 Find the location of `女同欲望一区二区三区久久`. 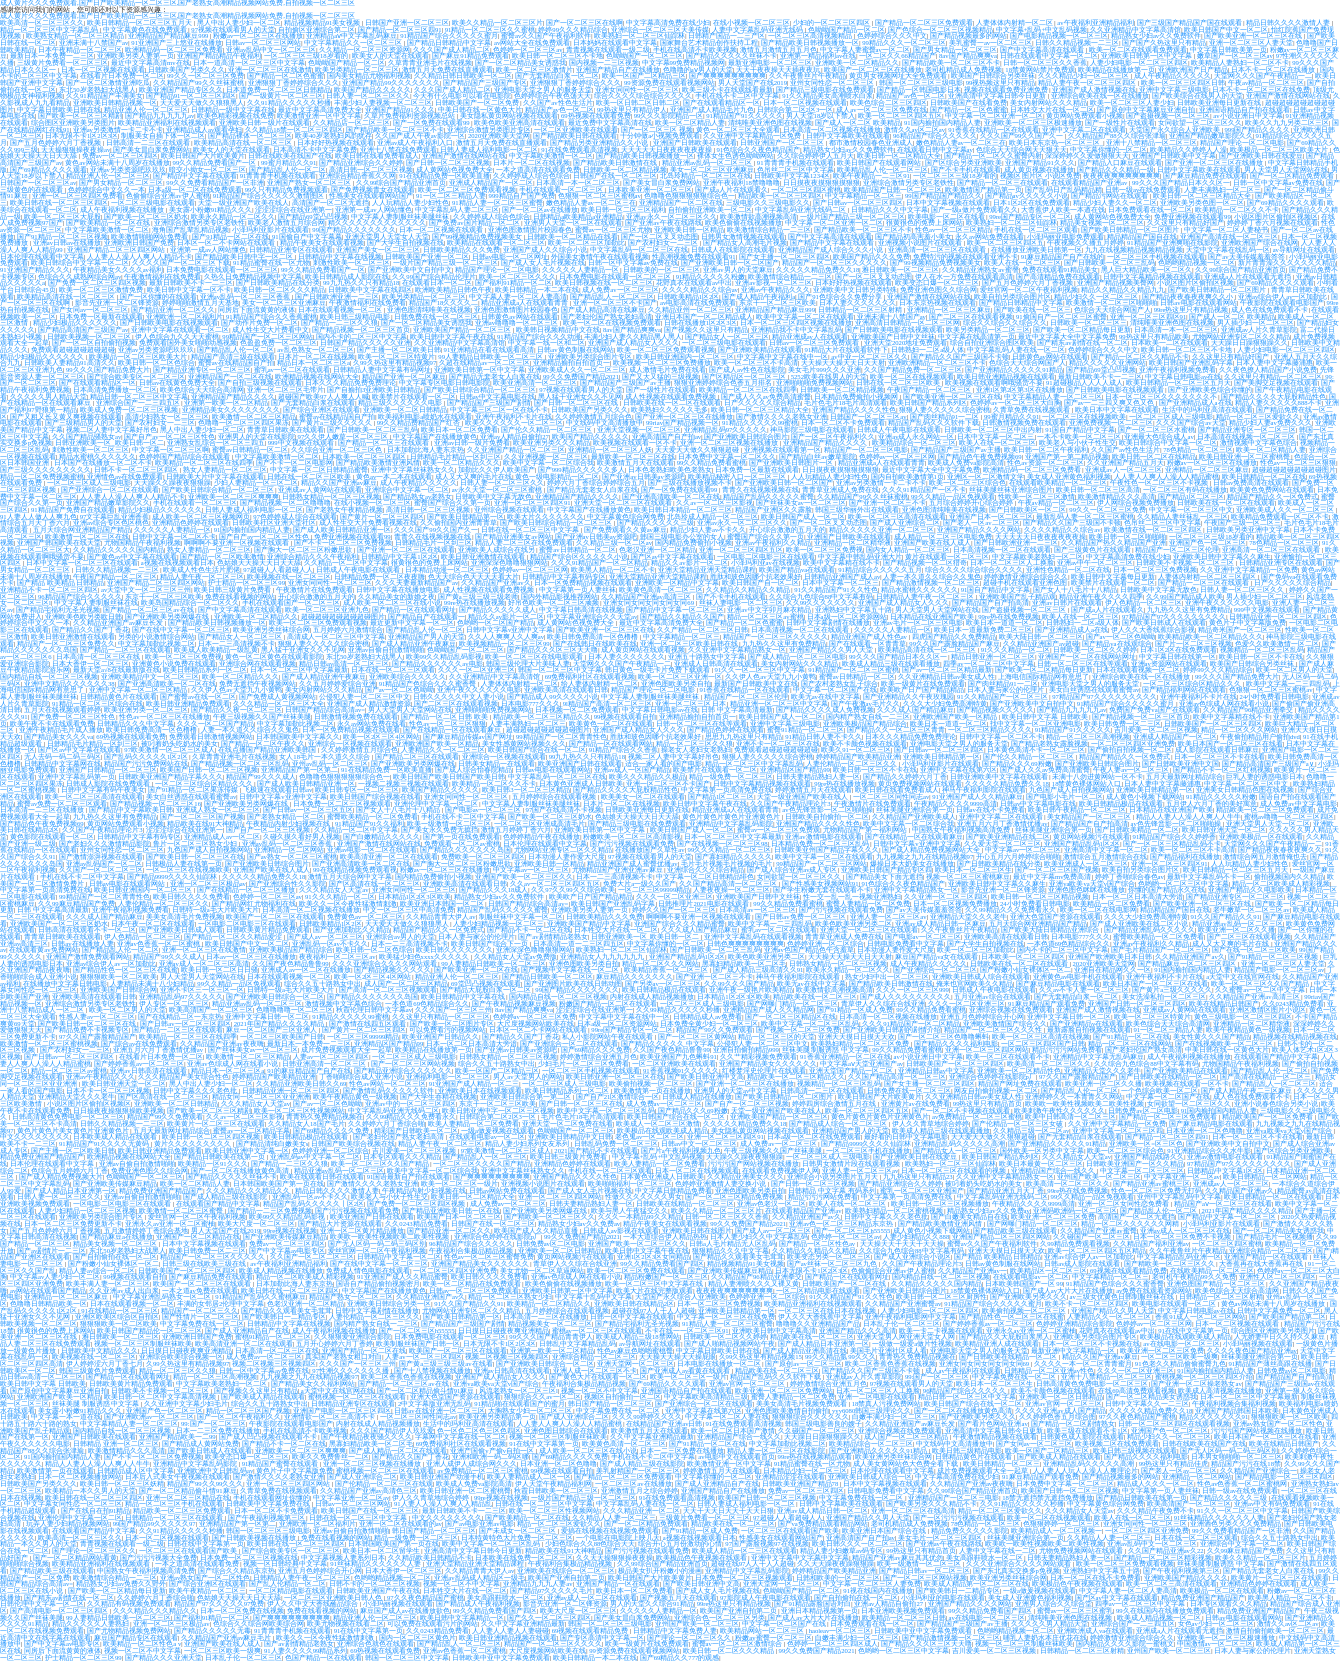

女同欲望一区二区三区久久 is located at coordinates (1200, 122).